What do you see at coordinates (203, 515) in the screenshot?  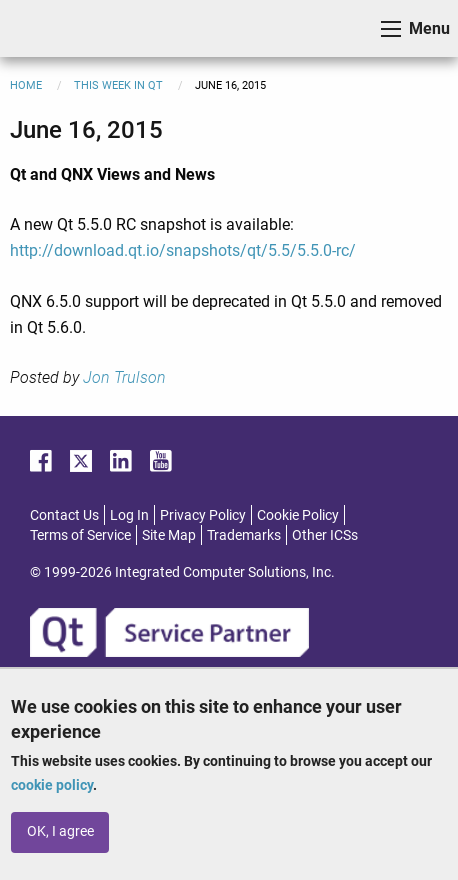 I see `Privacy Policy` at bounding box center [203, 515].